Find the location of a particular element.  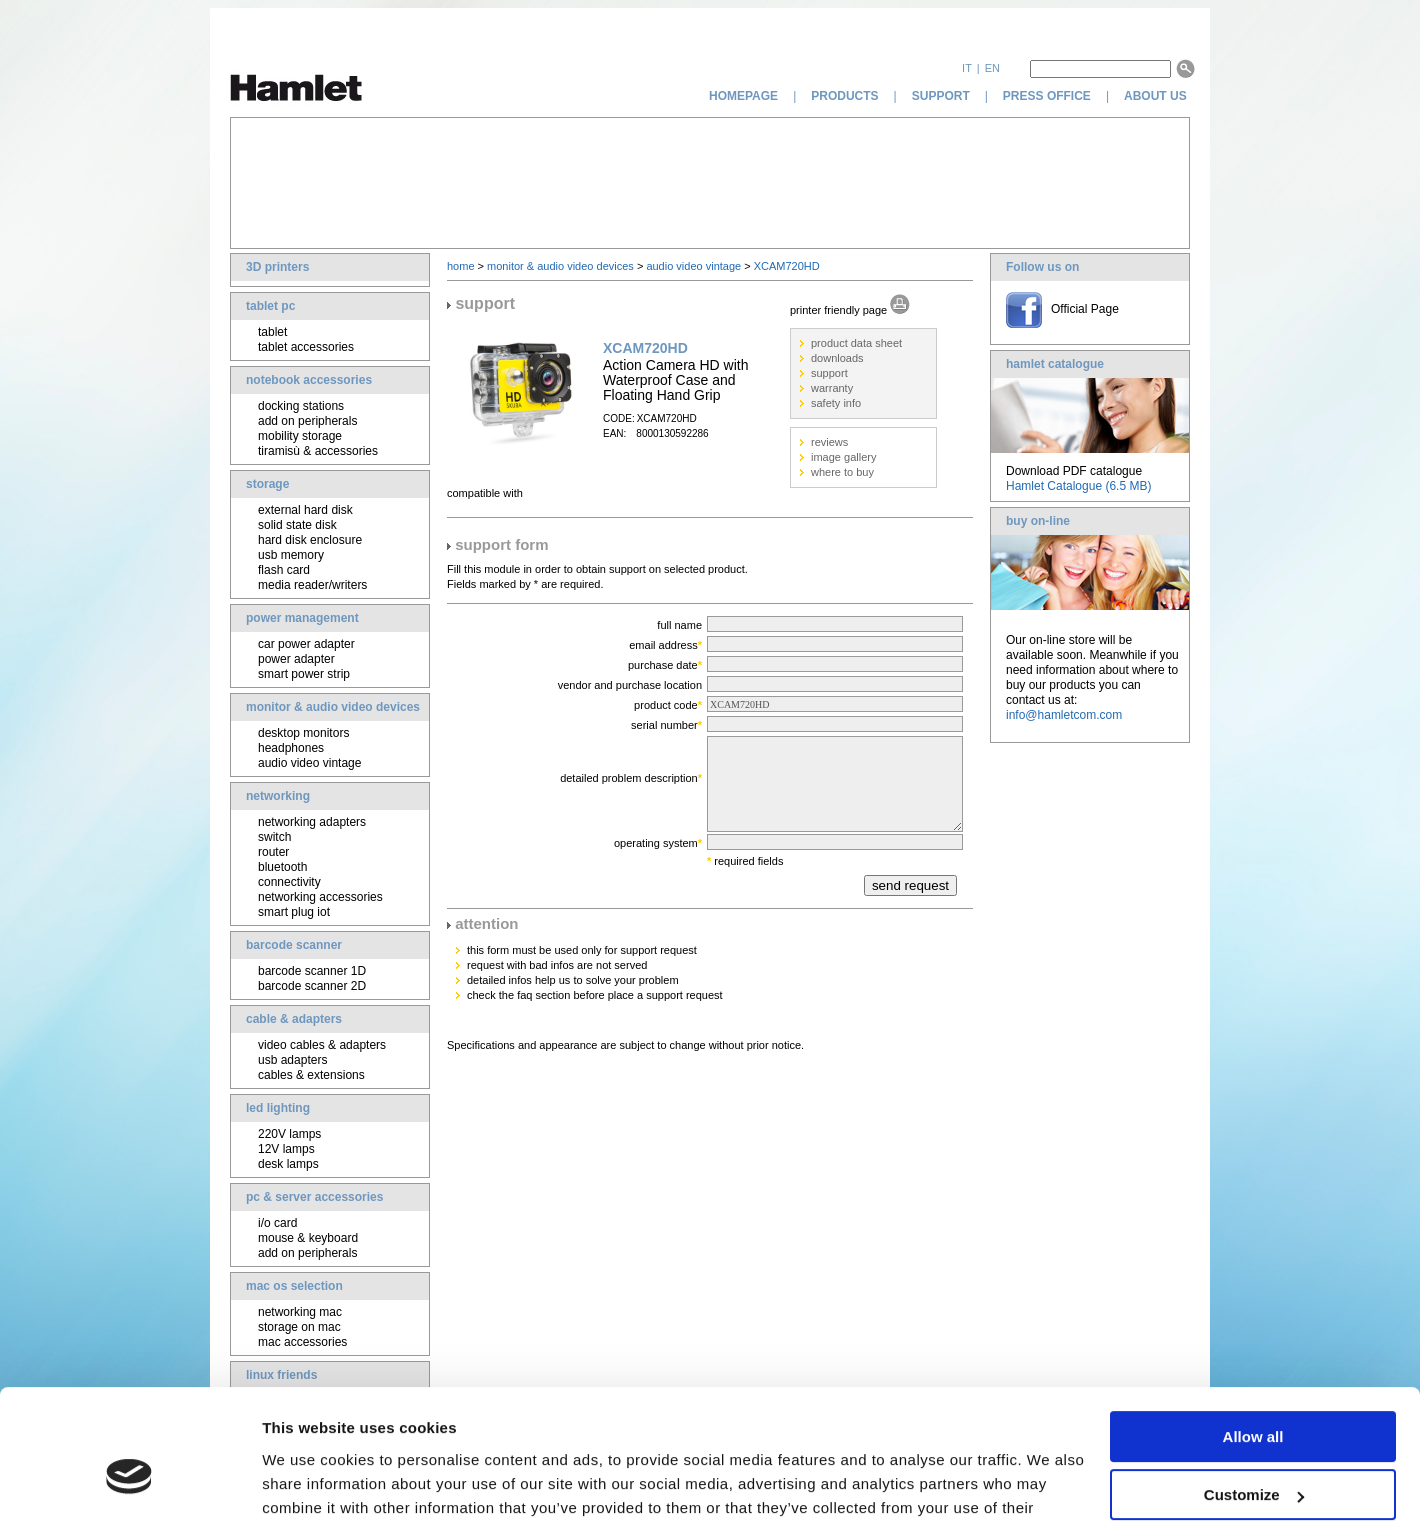

home is located at coordinates (461, 266).